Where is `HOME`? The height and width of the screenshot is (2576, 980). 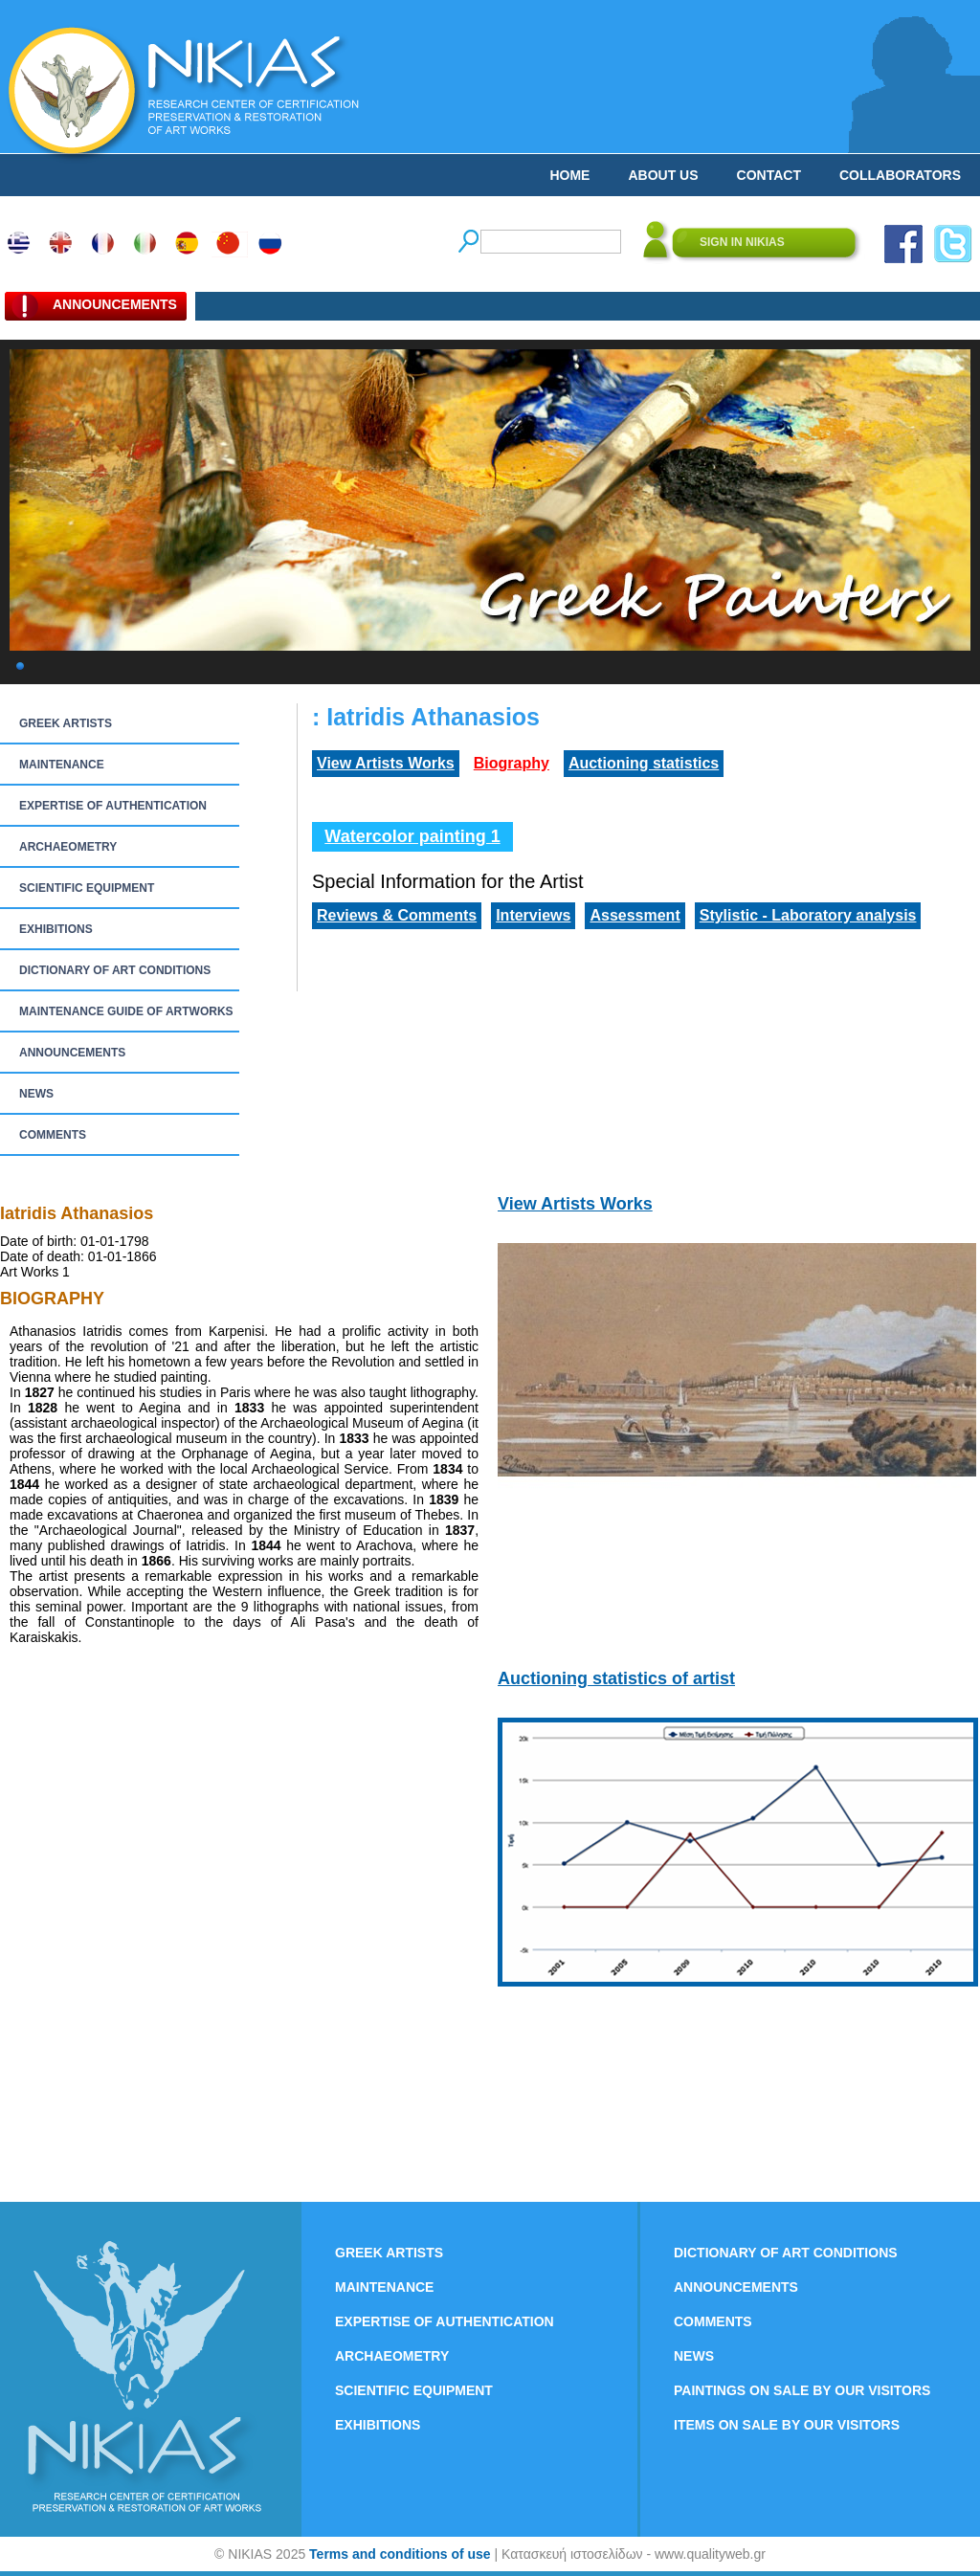 HOME is located at coordinates (569, 175).